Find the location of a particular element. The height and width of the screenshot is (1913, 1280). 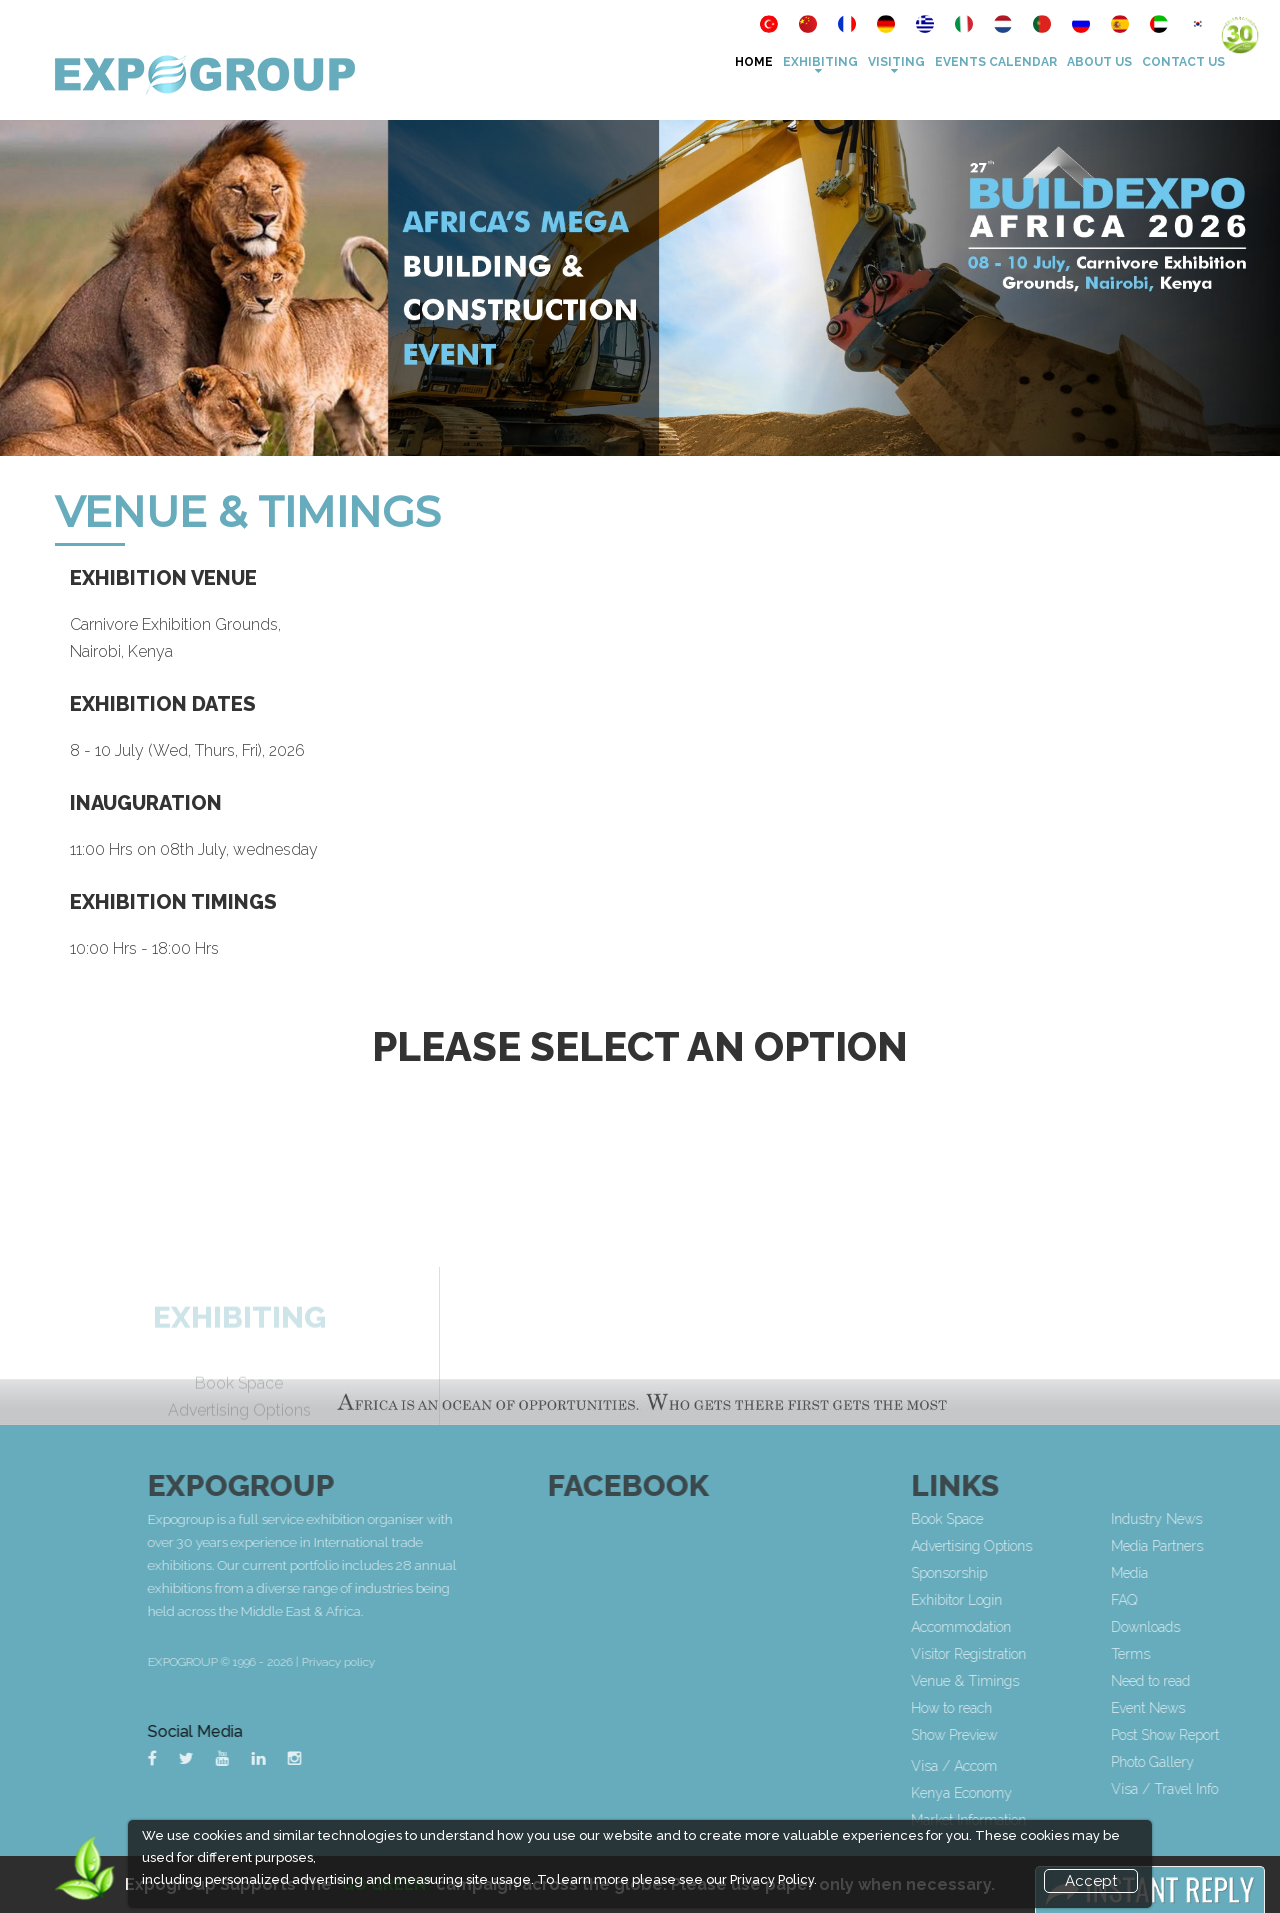

VISITING is located at coordinates (896, 62).